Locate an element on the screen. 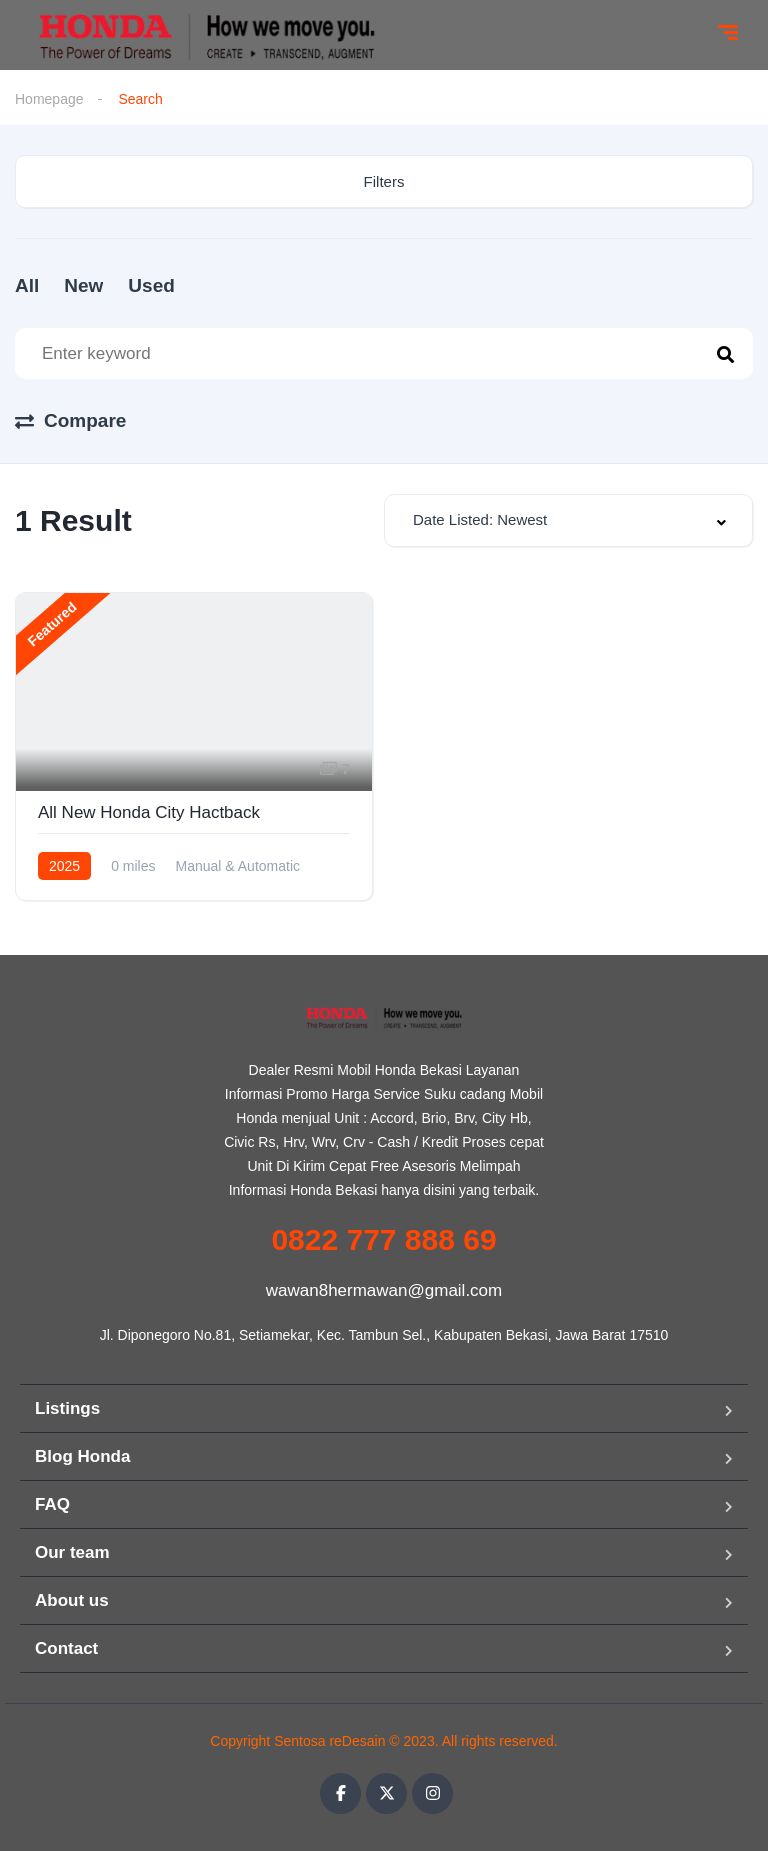 The width and height of the screenshot is (768, 1851). Our team is located at coordinates (72, 1552).